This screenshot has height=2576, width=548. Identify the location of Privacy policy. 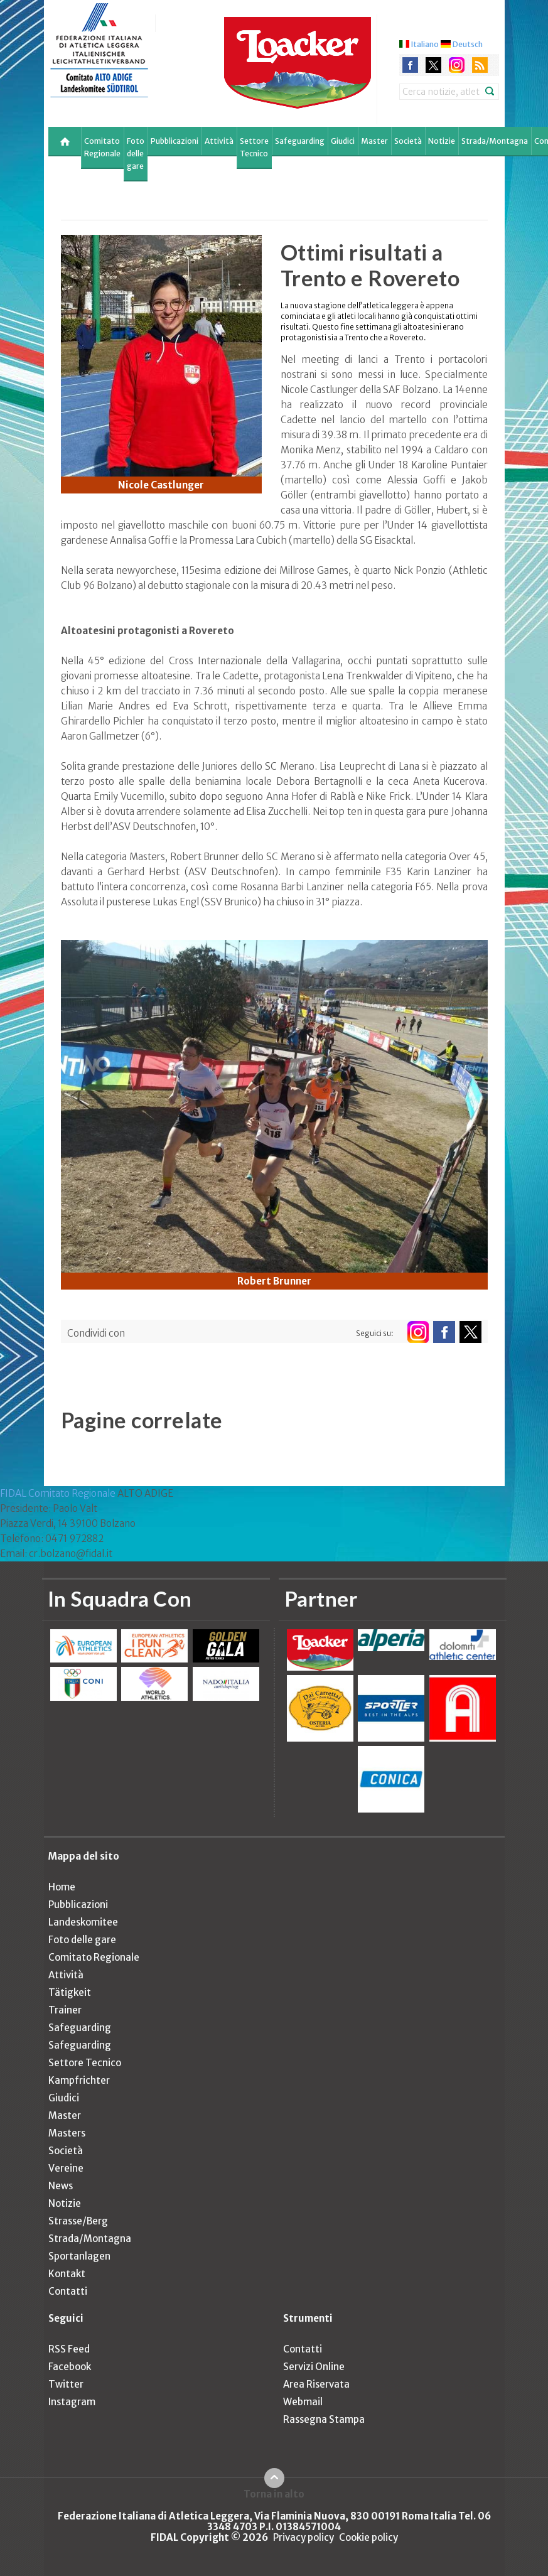
(303, 2537).